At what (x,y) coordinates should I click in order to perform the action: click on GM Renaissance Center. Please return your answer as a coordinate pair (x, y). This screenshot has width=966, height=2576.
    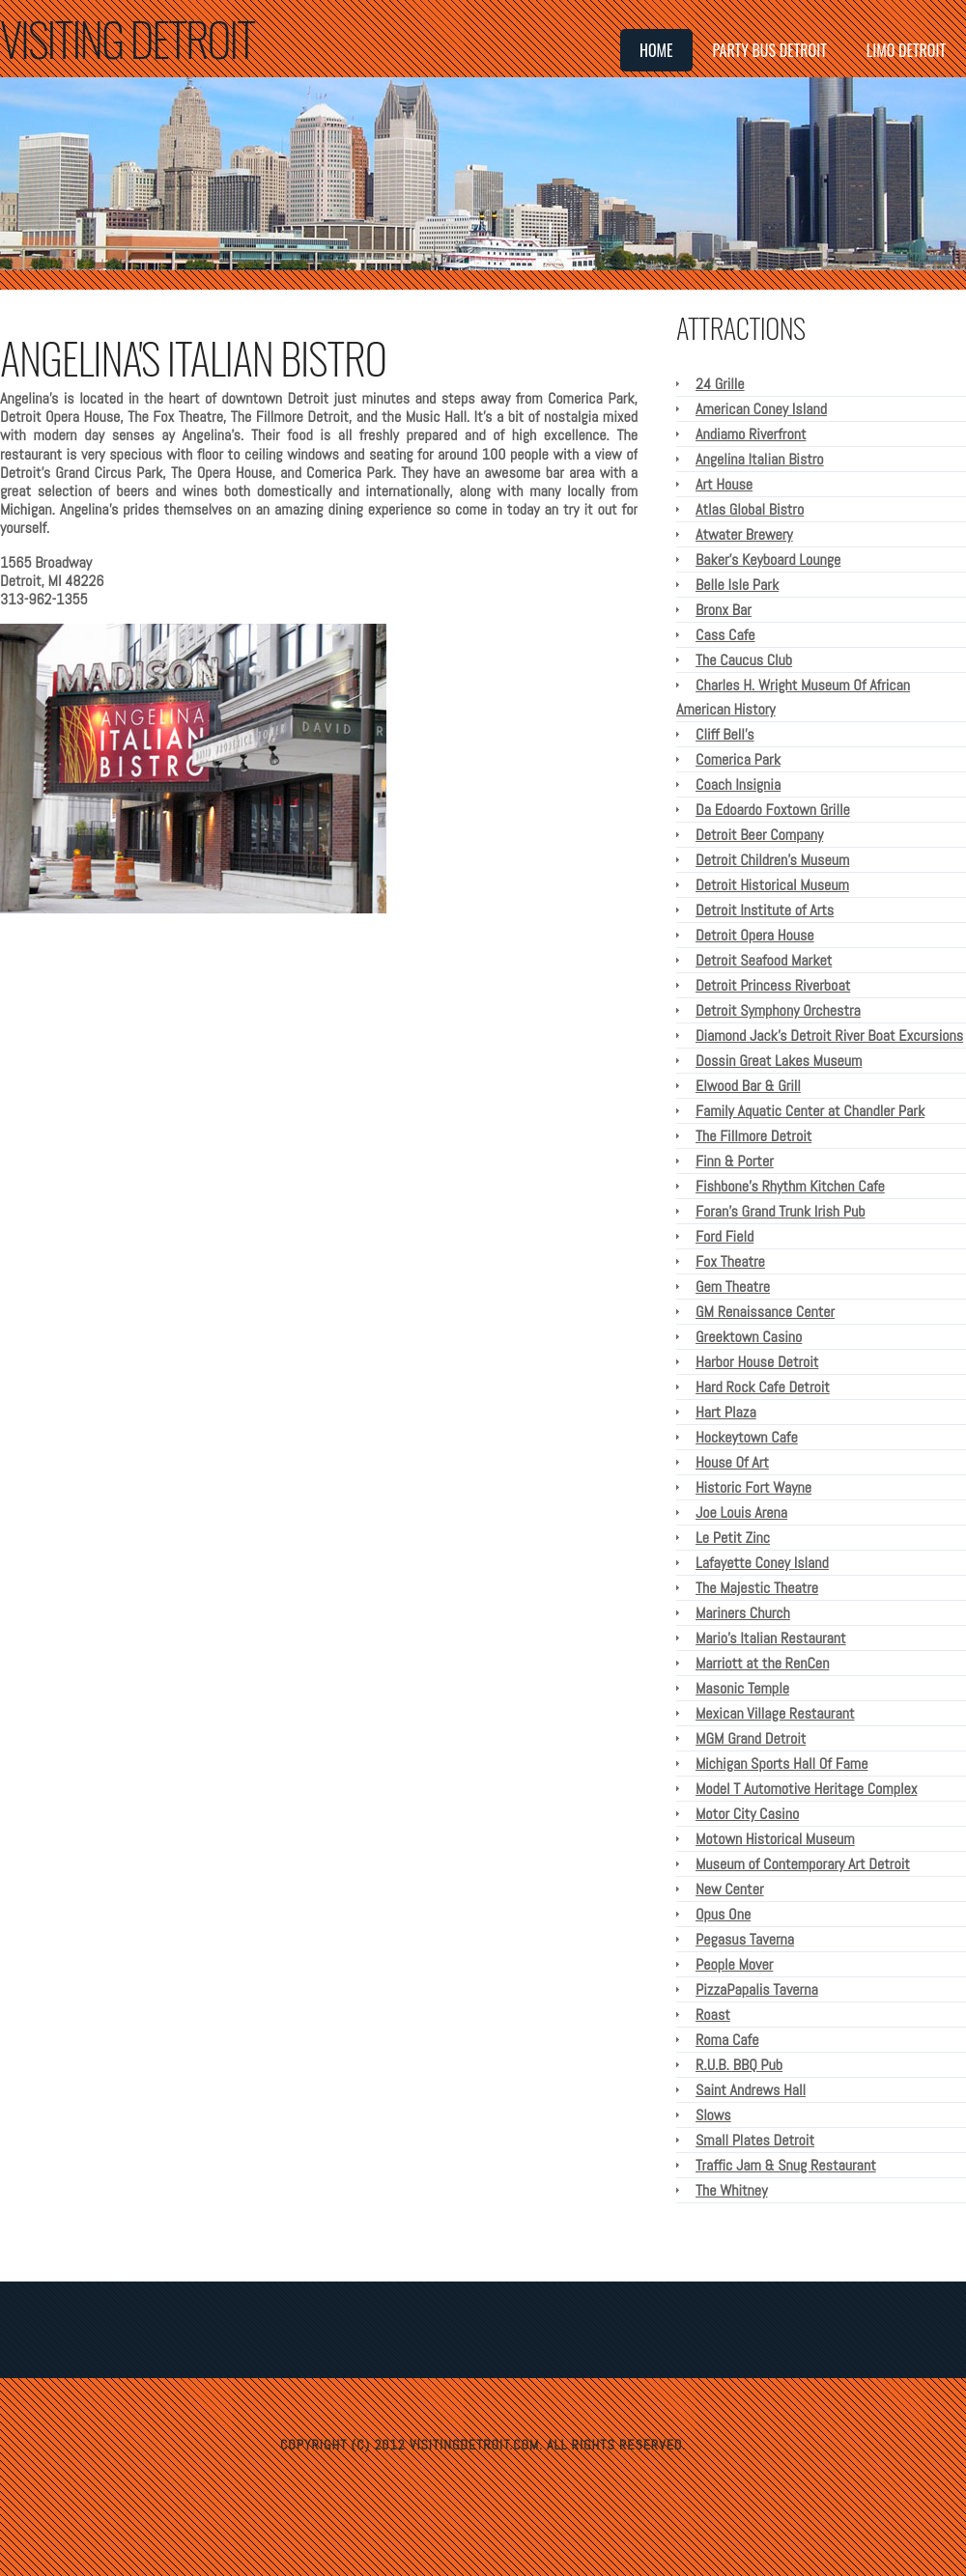
    Looking at the image, I should click on (765, 1312).